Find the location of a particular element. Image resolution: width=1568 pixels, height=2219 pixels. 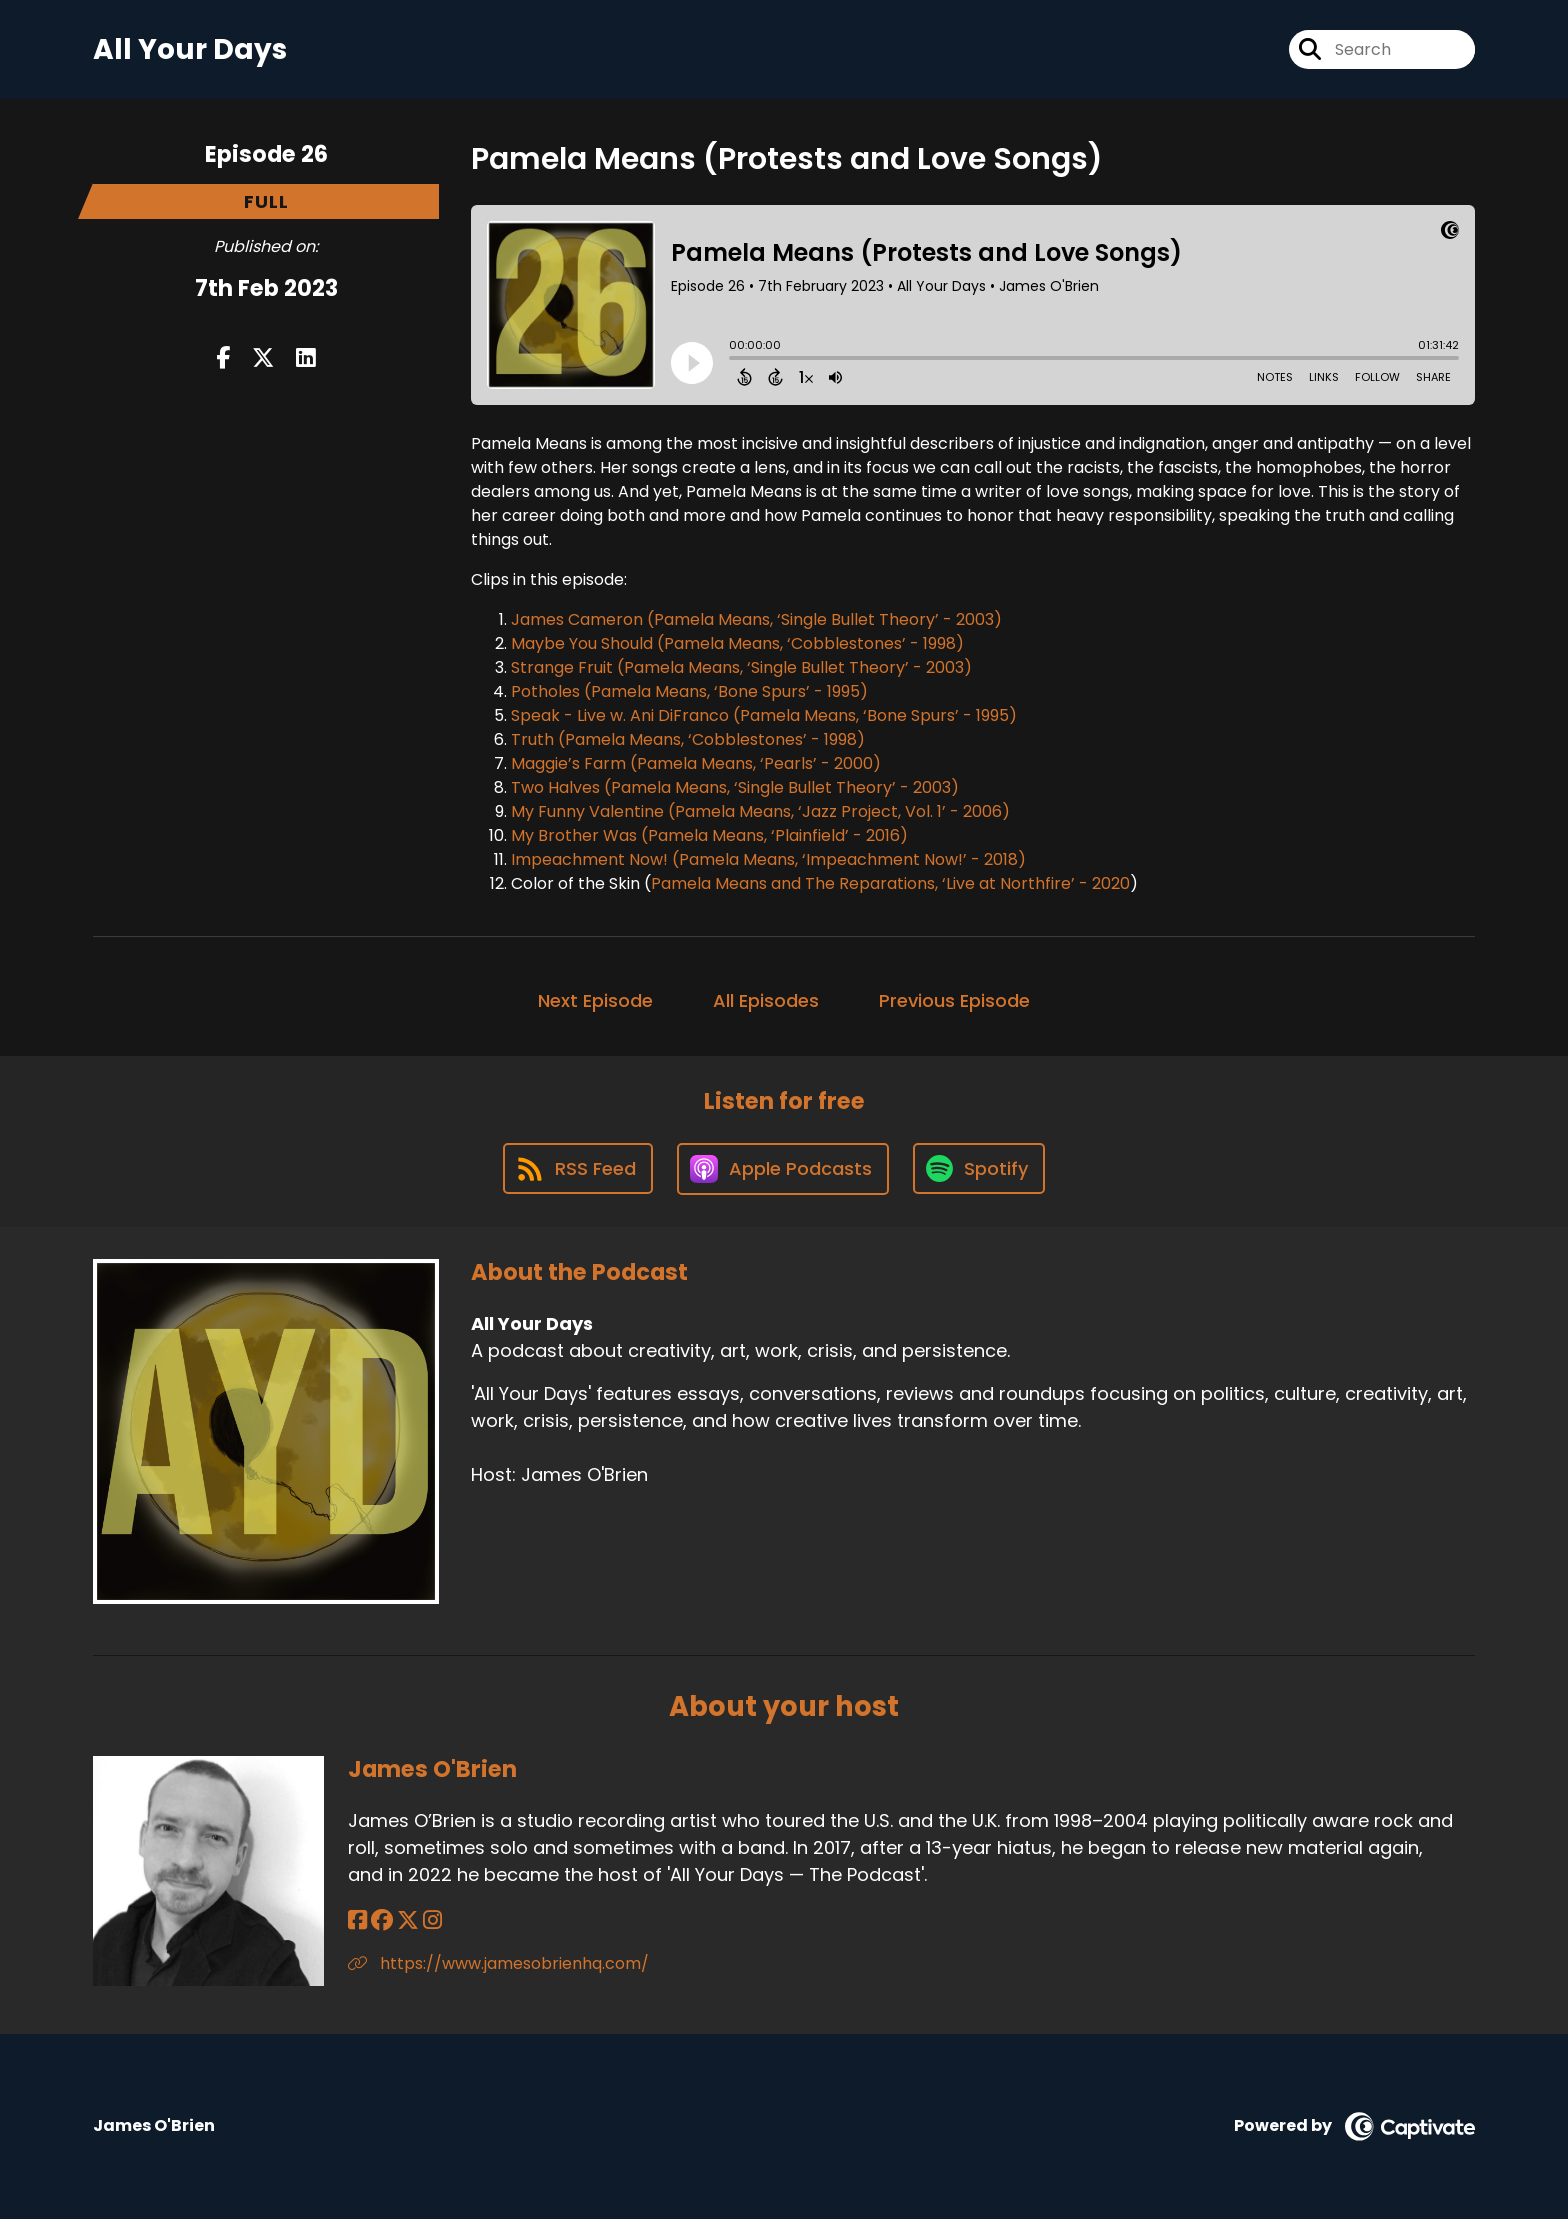

James Cameron (Pamela Means, ‘Single Bullet Theory’ - 2003) is located at coordinates (756, 619).